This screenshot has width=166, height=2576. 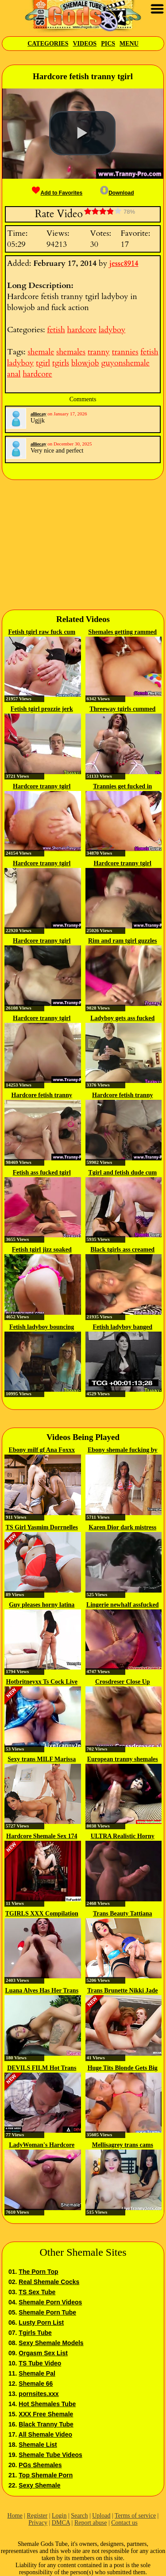 What do you see at coordinates (46, 2424) in the screenshot?
I see `Black Tranny Tube` at bounding box center [46, 2424].